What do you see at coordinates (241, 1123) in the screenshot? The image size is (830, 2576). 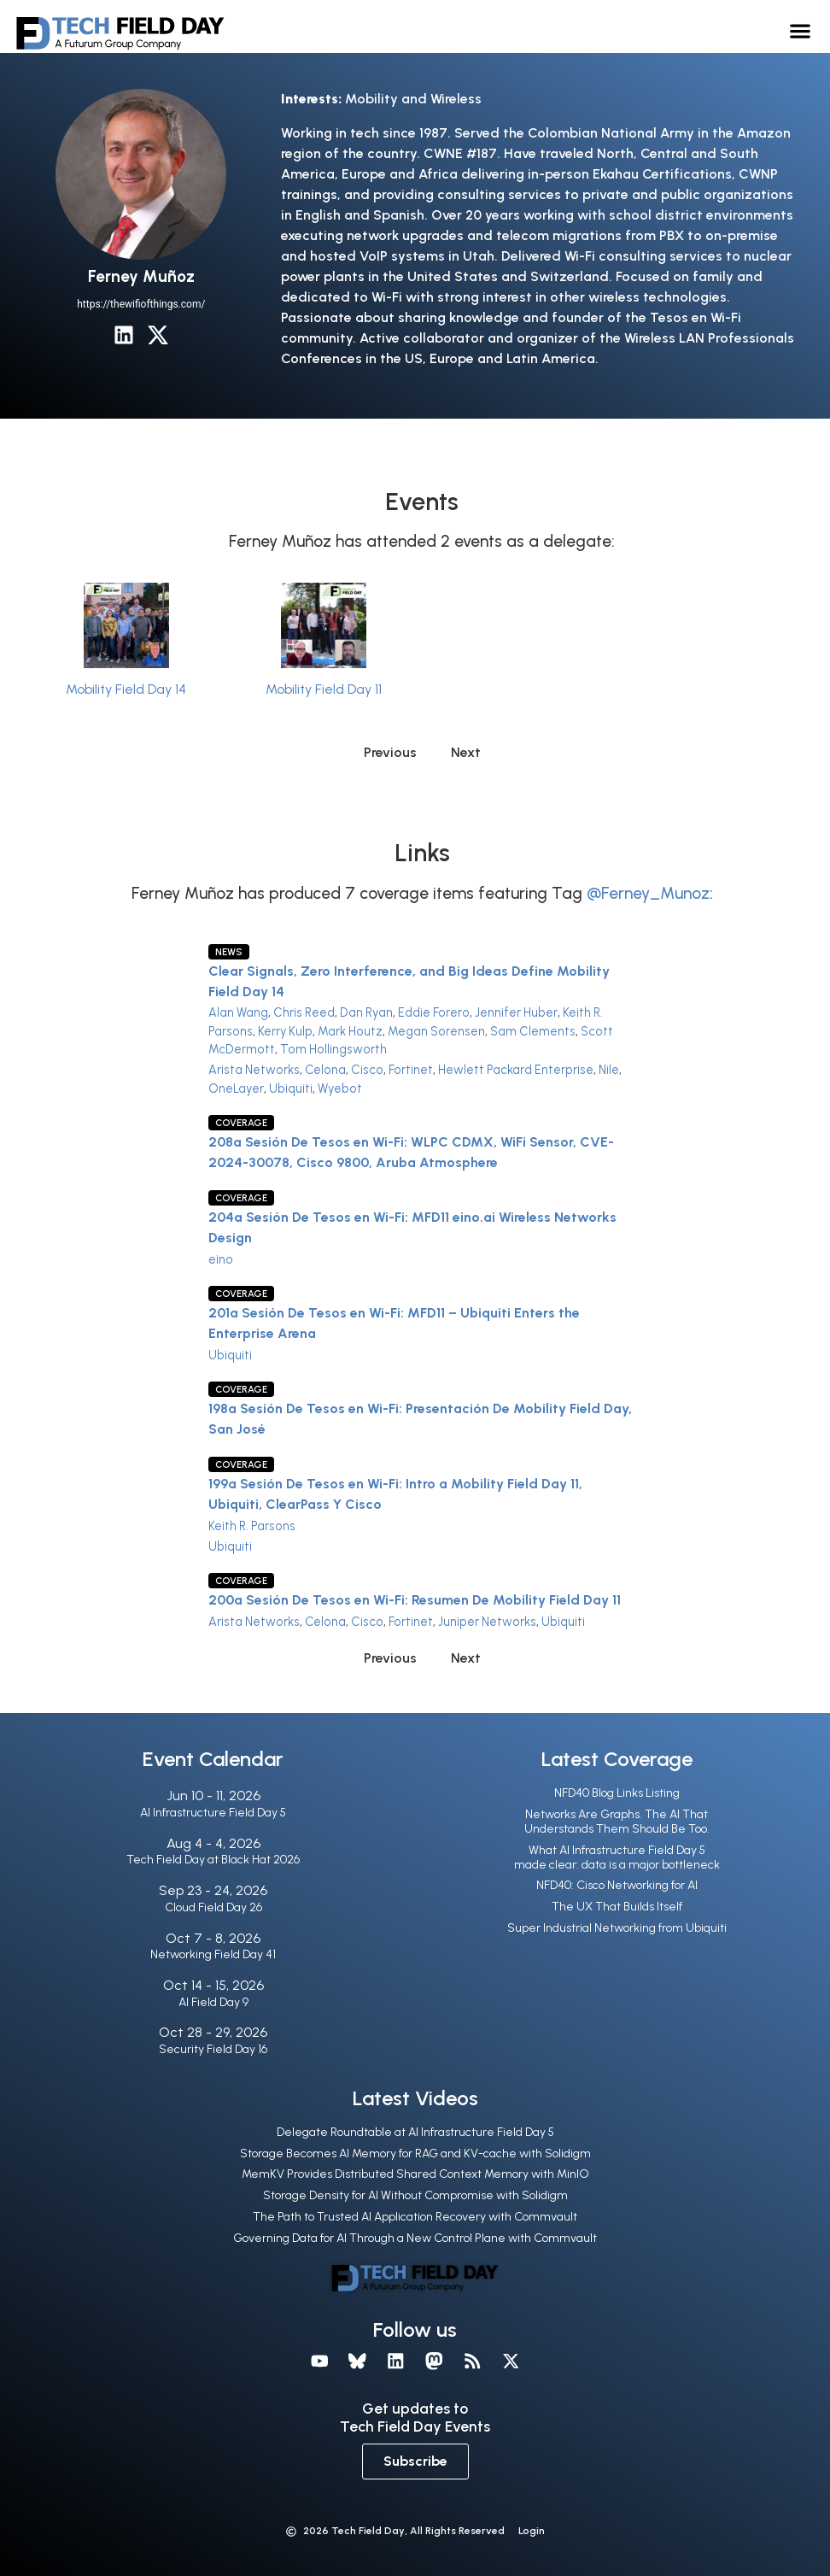 I see `Coverage` at bounding box center [241, 1123].